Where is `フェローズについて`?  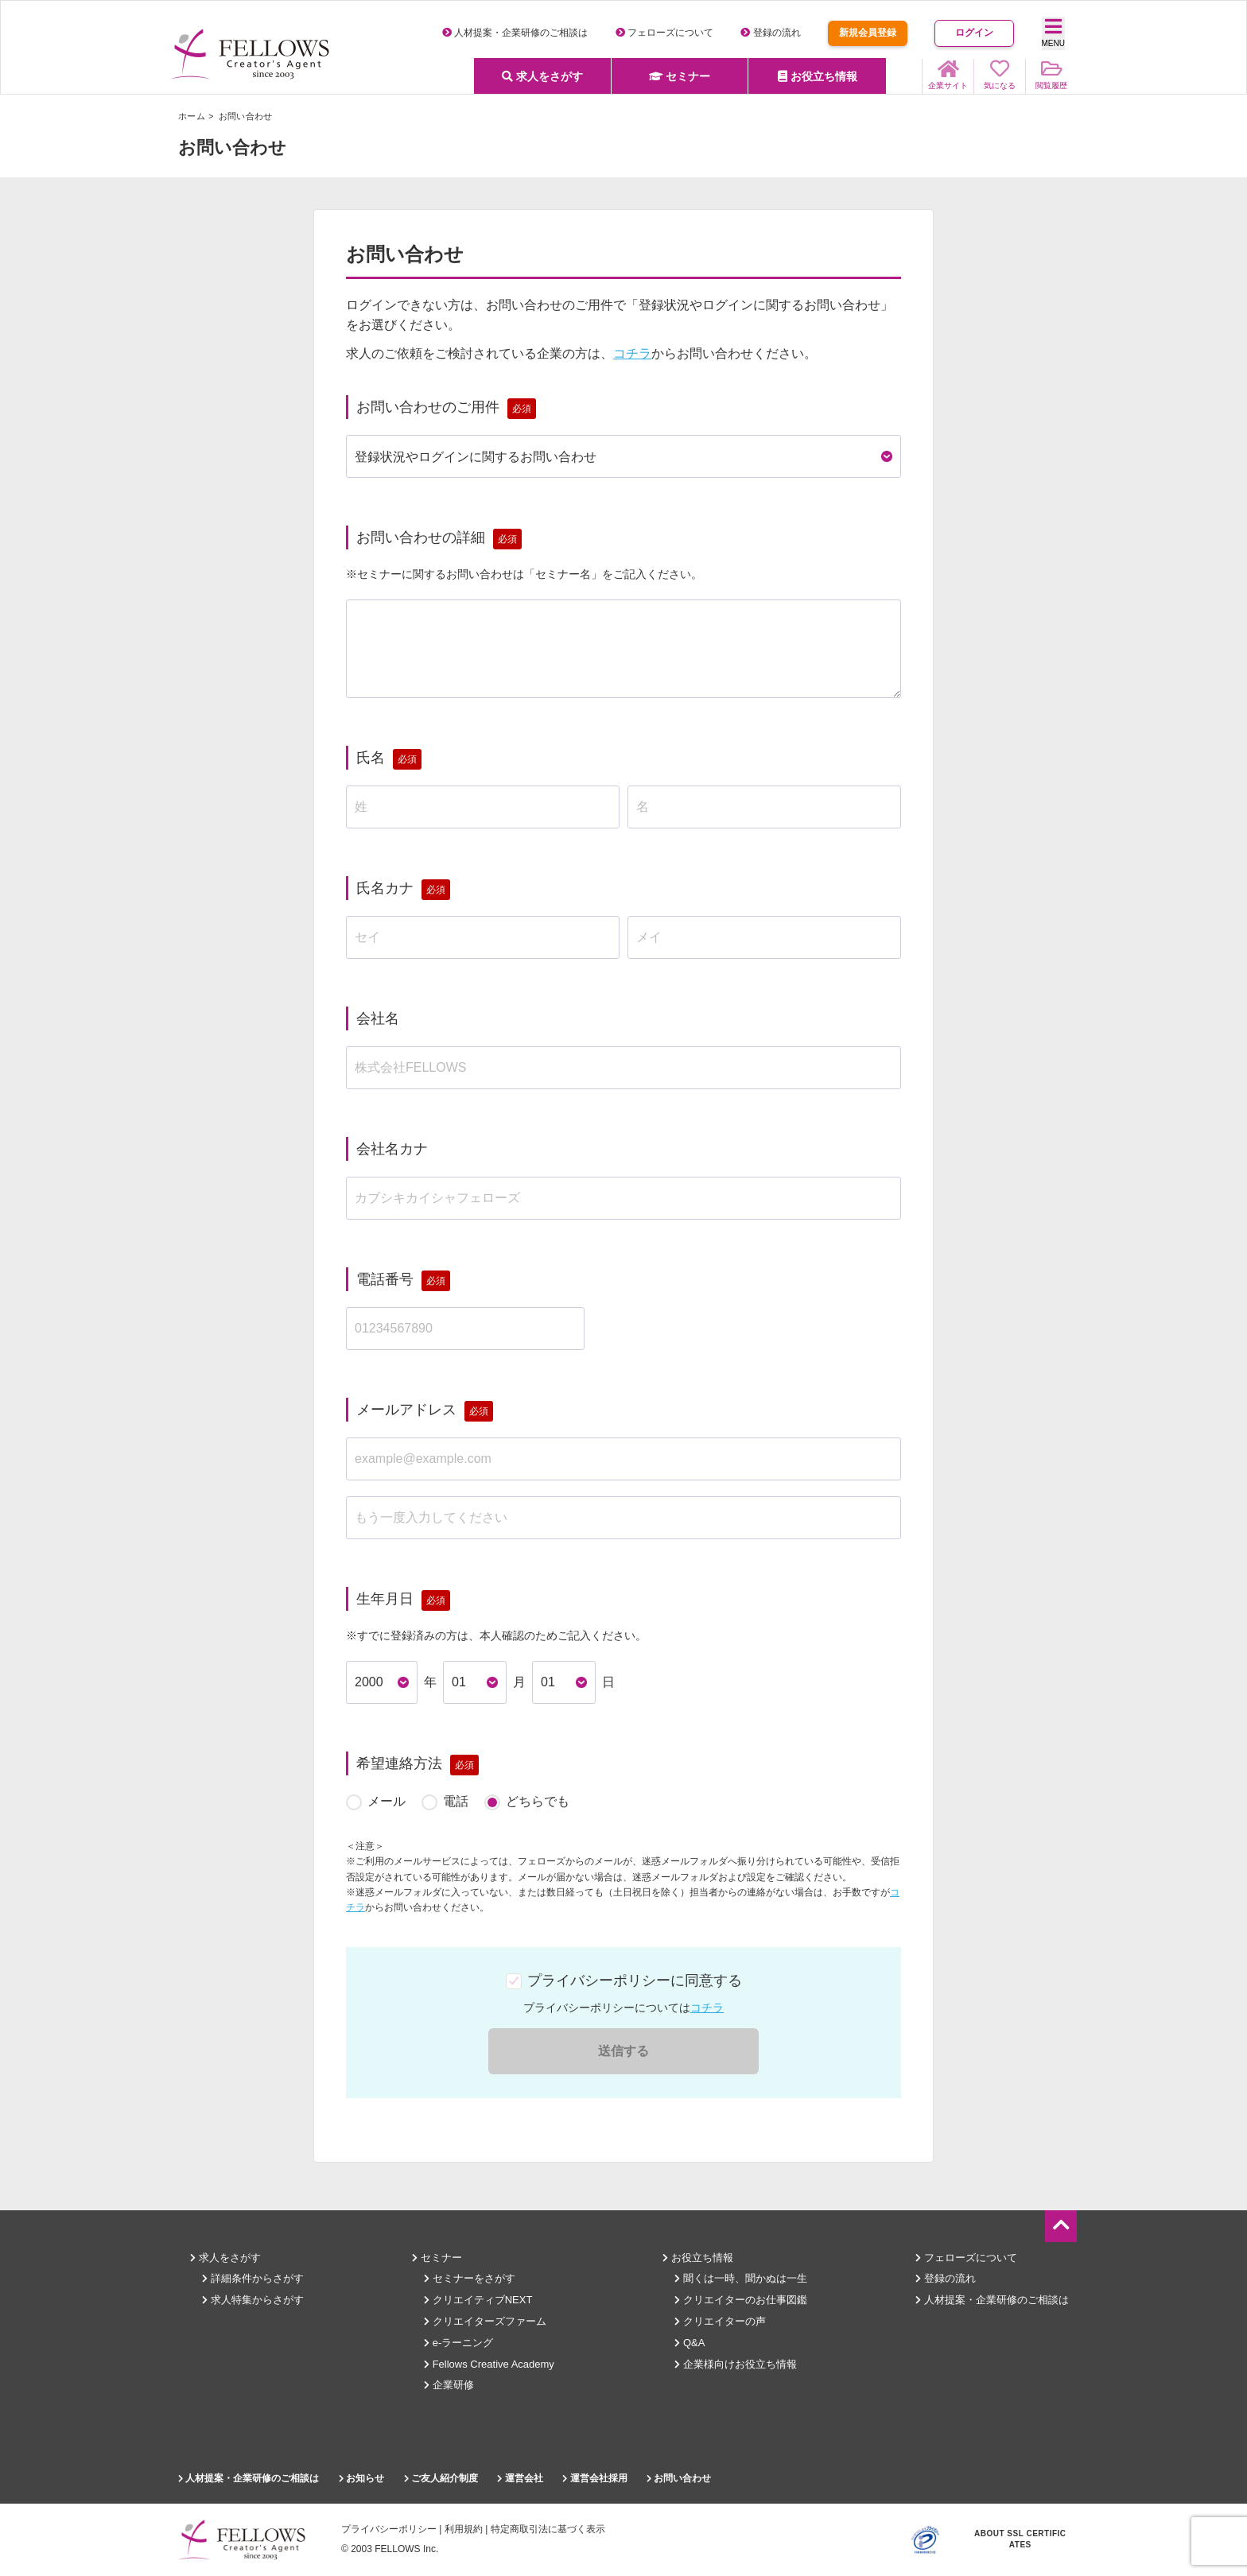 フェローズについて is located at coordinates (664, 32).